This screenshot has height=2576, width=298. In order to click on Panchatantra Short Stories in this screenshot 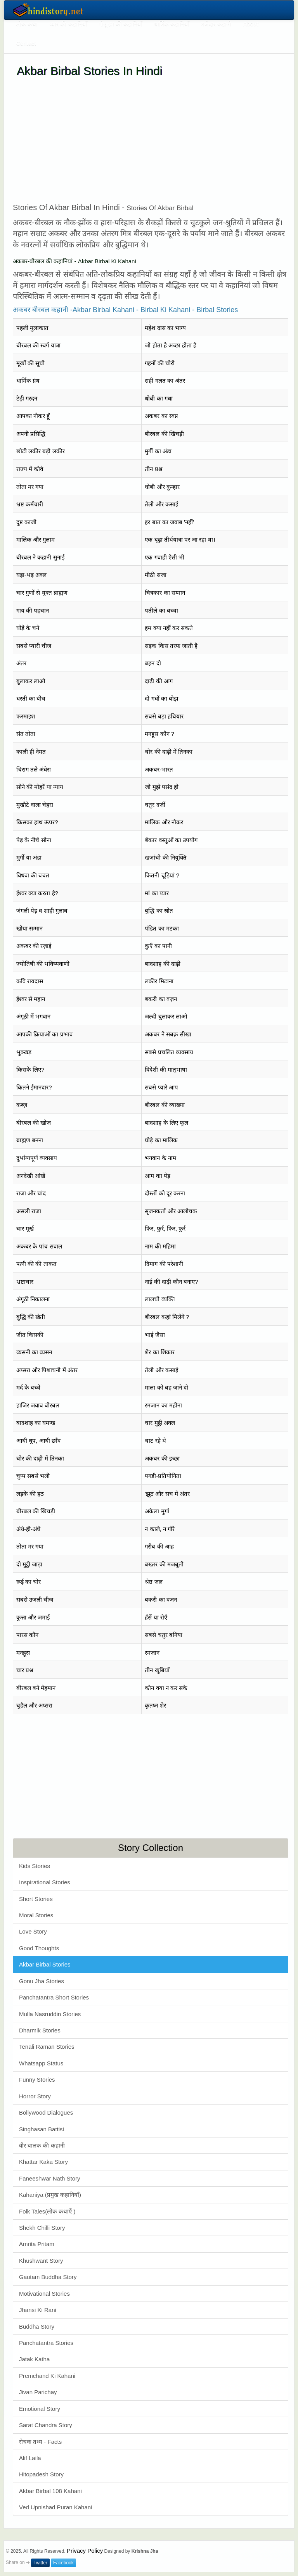, I will do `click(54, 1997)`.